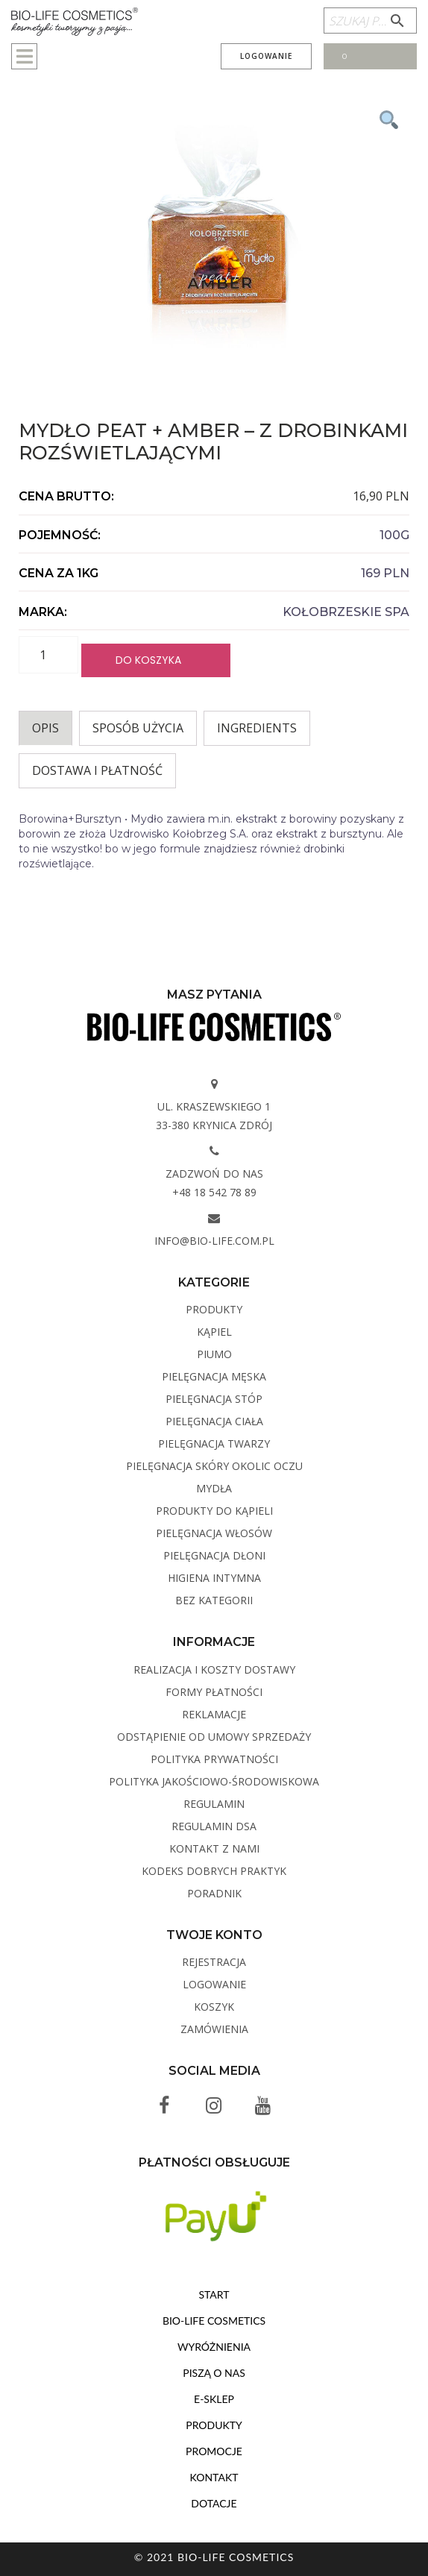 This screenshot has height=2576, width=428. Describe the element at coordinates (214, 1692) in the screenshot. I see `Formy płatności` at that location.